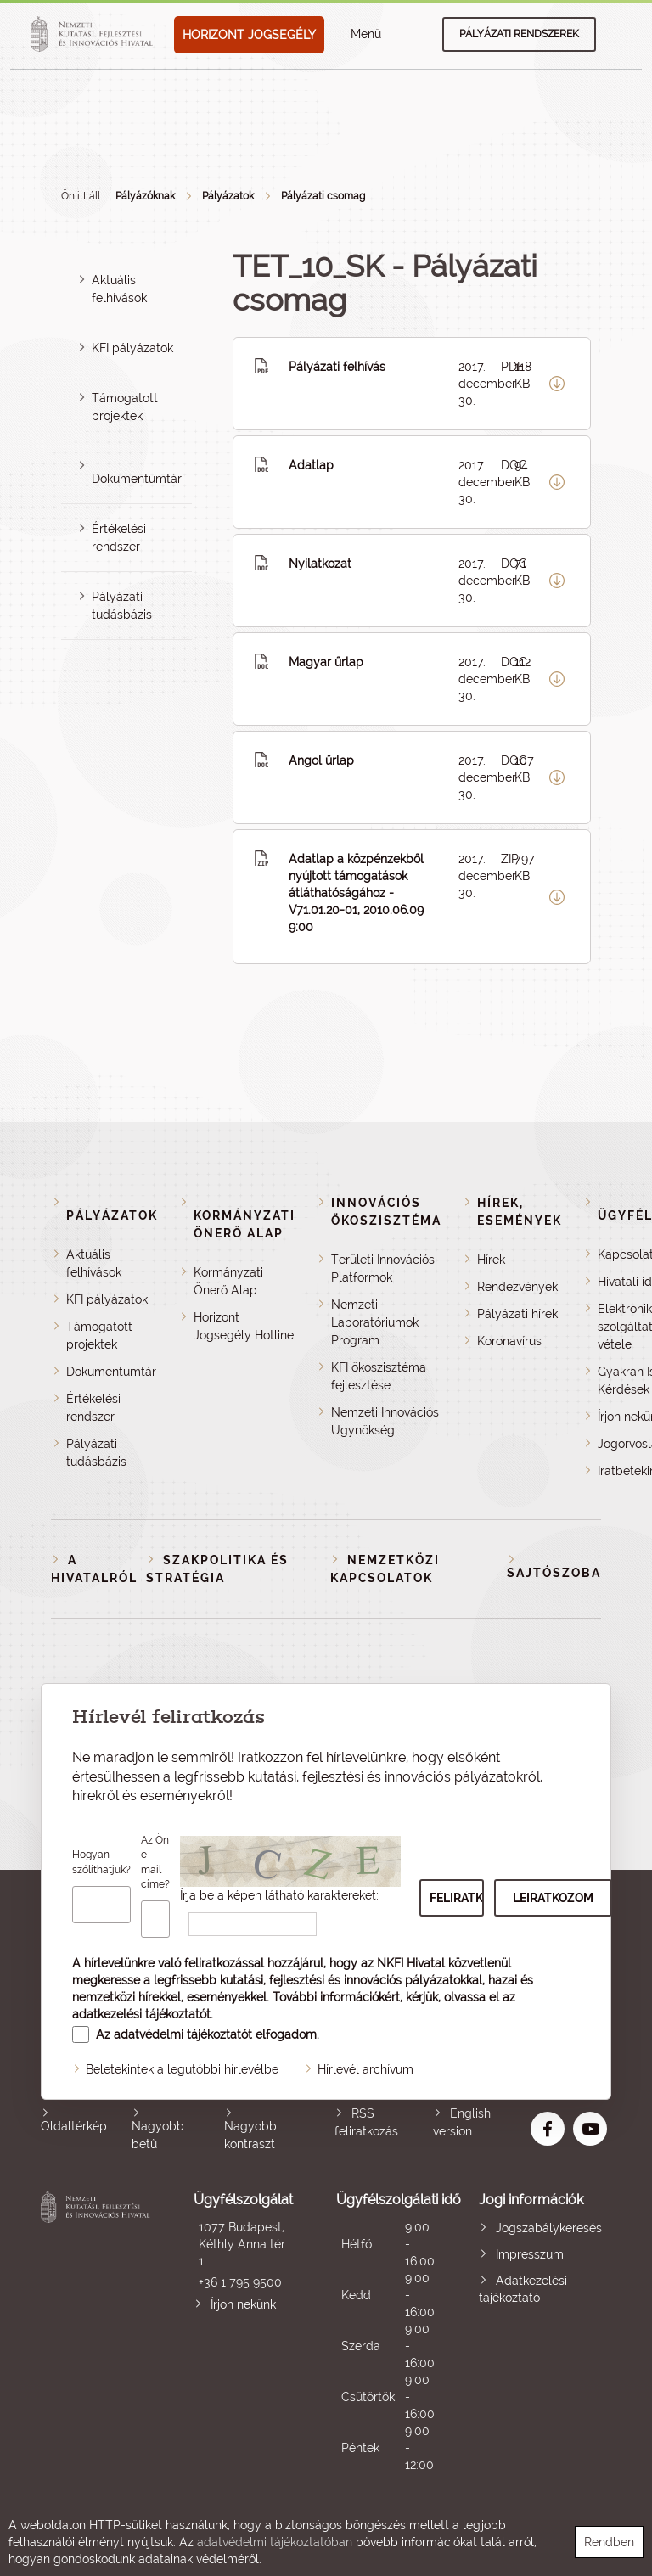 The image size is (652, 2576). I want to click on adatvédelmi tájékoztatót, so click(183, 2034).